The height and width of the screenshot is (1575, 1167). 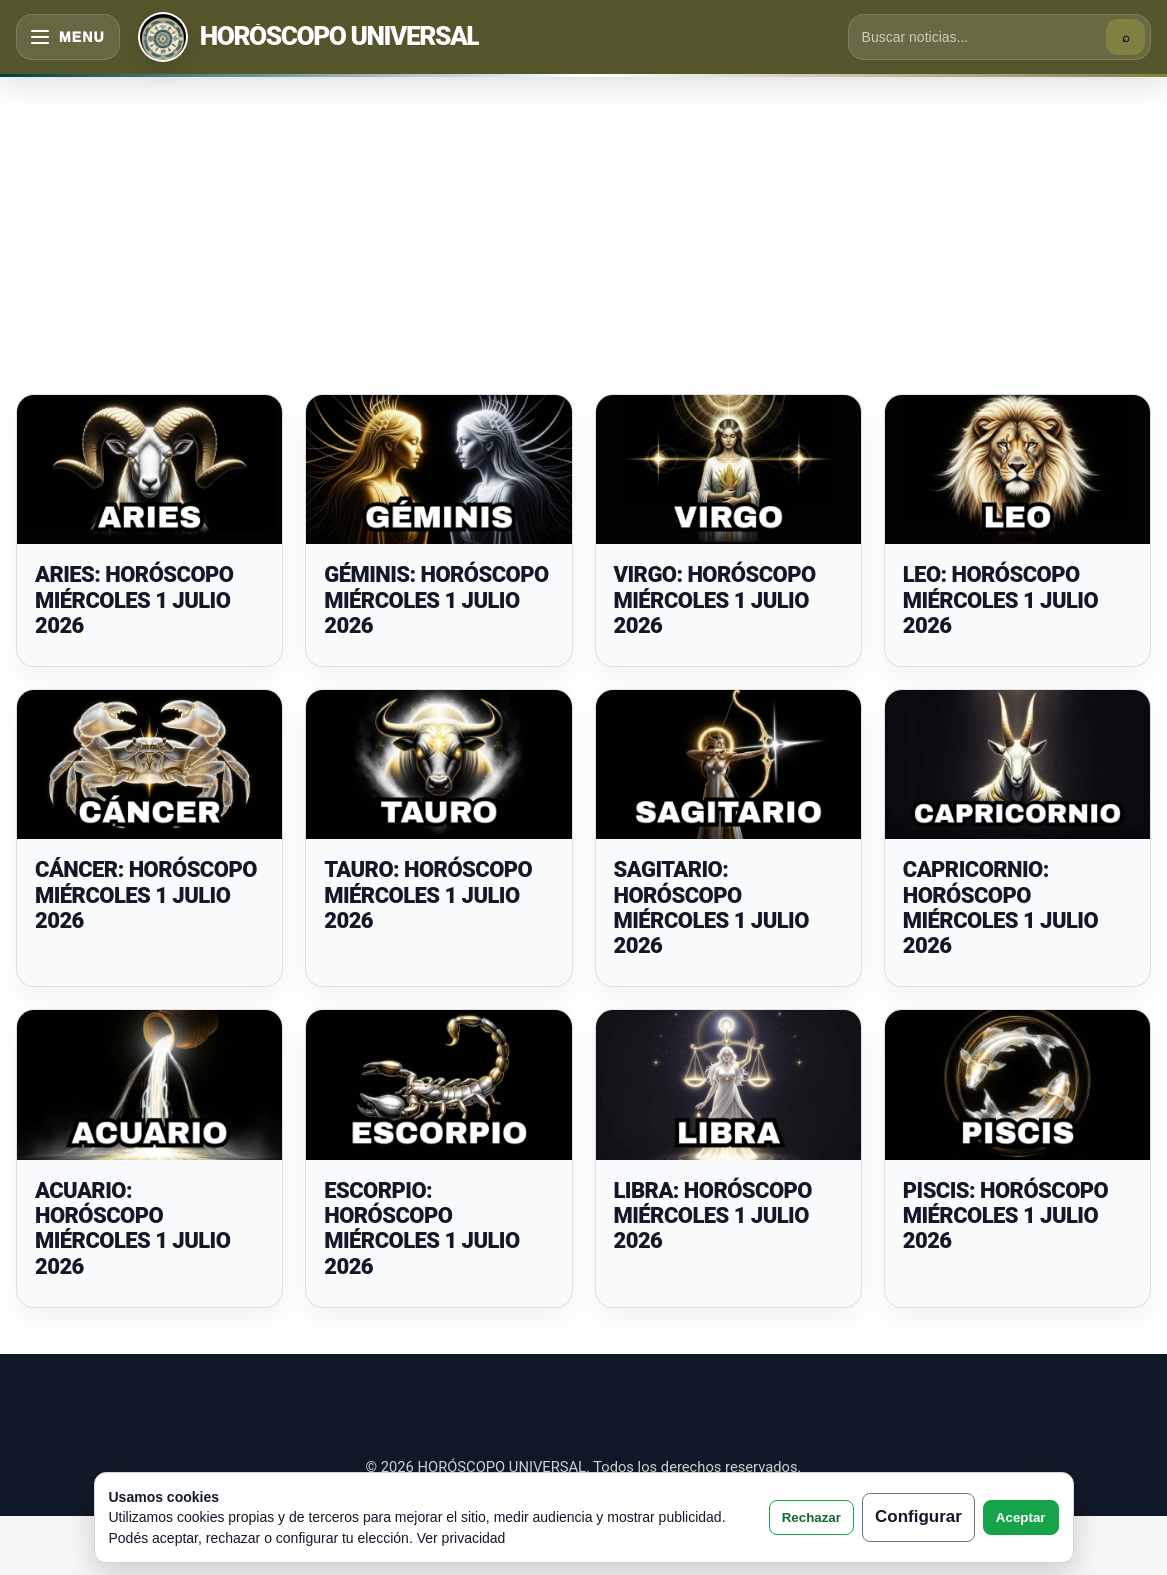 What do you see at coordinates (146, 895) in the screenshot?
I see `CÁNCER: HORÓSCOPO MIÉRCOLES 1 JULIO 2026` at bounding box center [146, 895].